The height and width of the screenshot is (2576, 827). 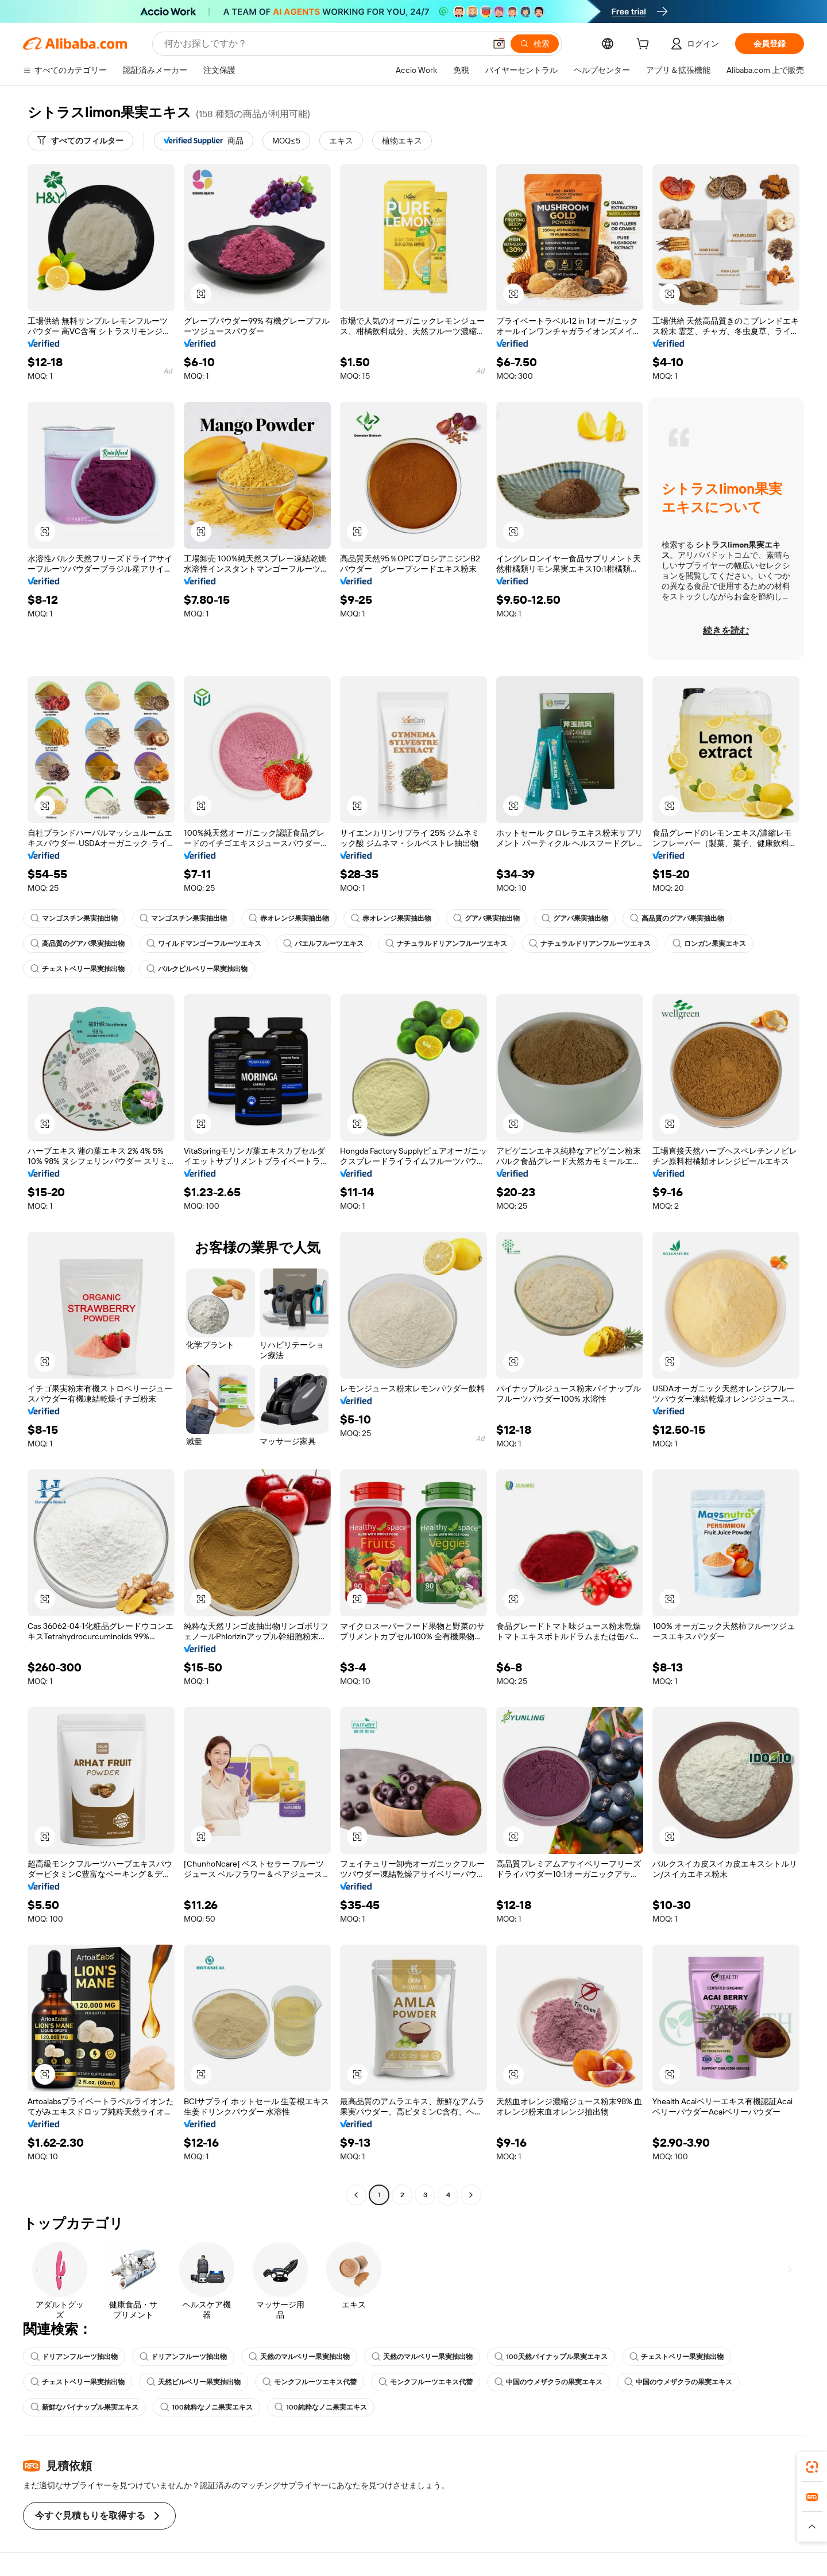 I want to click on [すべてのフィルター], so click(x=80, y=140).